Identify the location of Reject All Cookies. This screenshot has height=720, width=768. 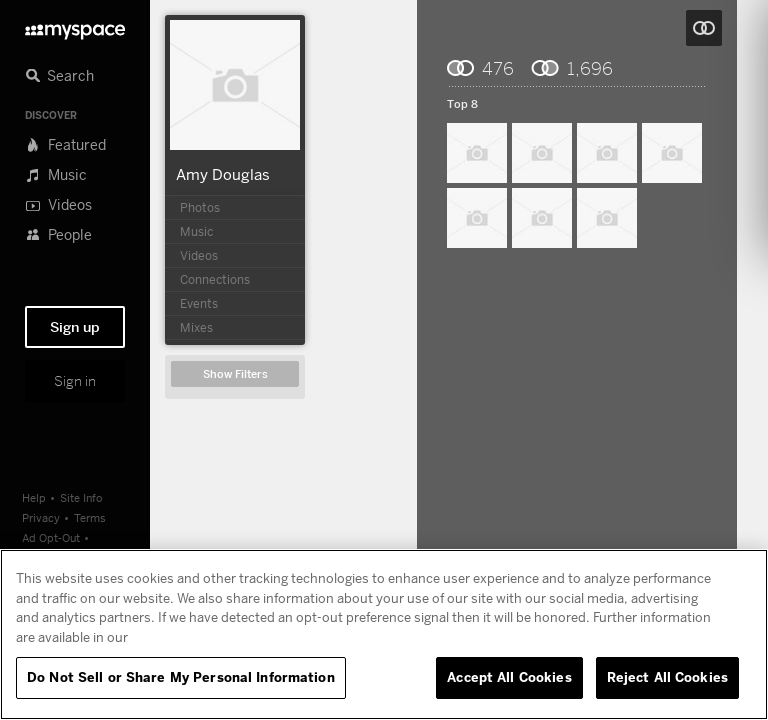
(667, 677).